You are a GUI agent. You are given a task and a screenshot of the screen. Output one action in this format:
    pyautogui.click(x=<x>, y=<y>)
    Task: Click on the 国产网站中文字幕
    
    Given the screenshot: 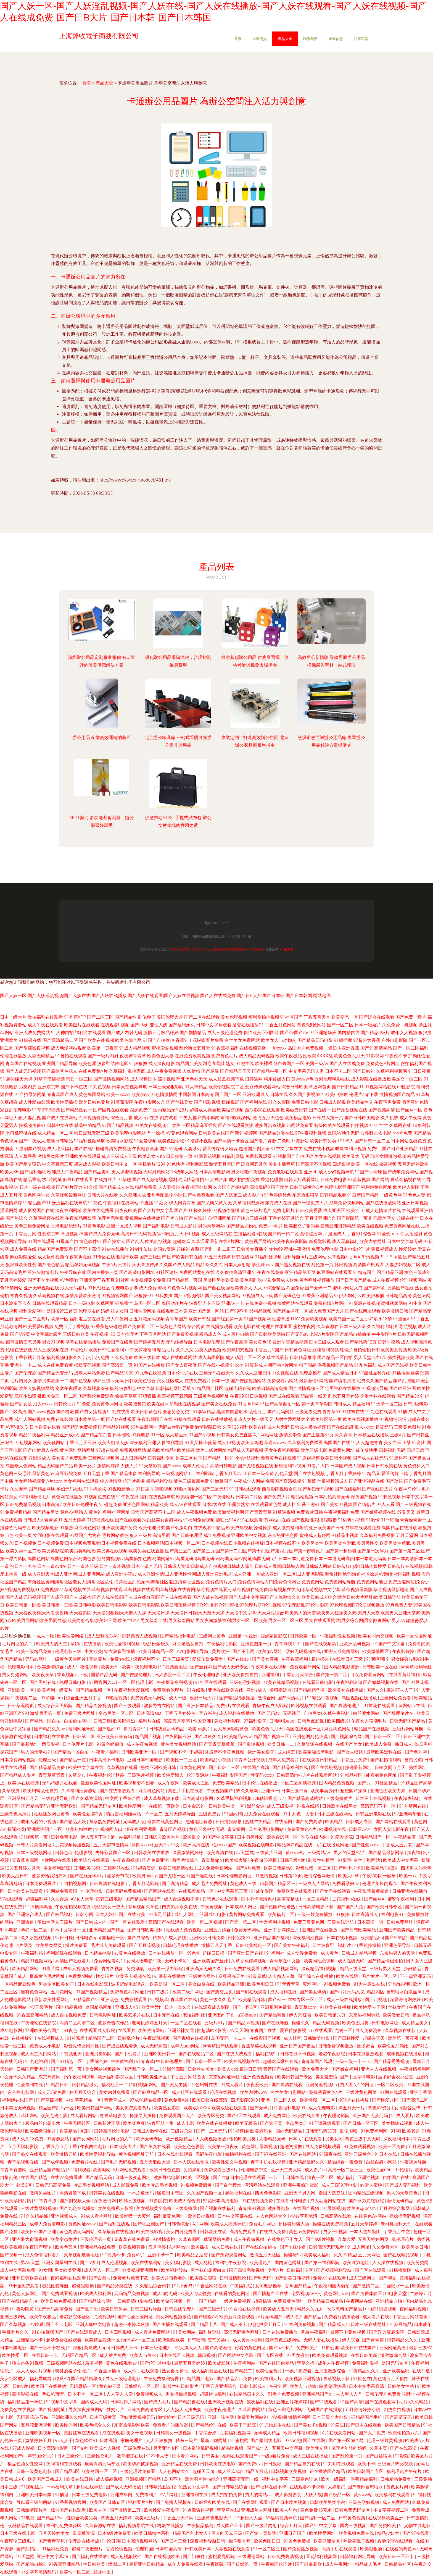 What is the action you would take?
    pyautogui.click(x=236, y=2355)
    